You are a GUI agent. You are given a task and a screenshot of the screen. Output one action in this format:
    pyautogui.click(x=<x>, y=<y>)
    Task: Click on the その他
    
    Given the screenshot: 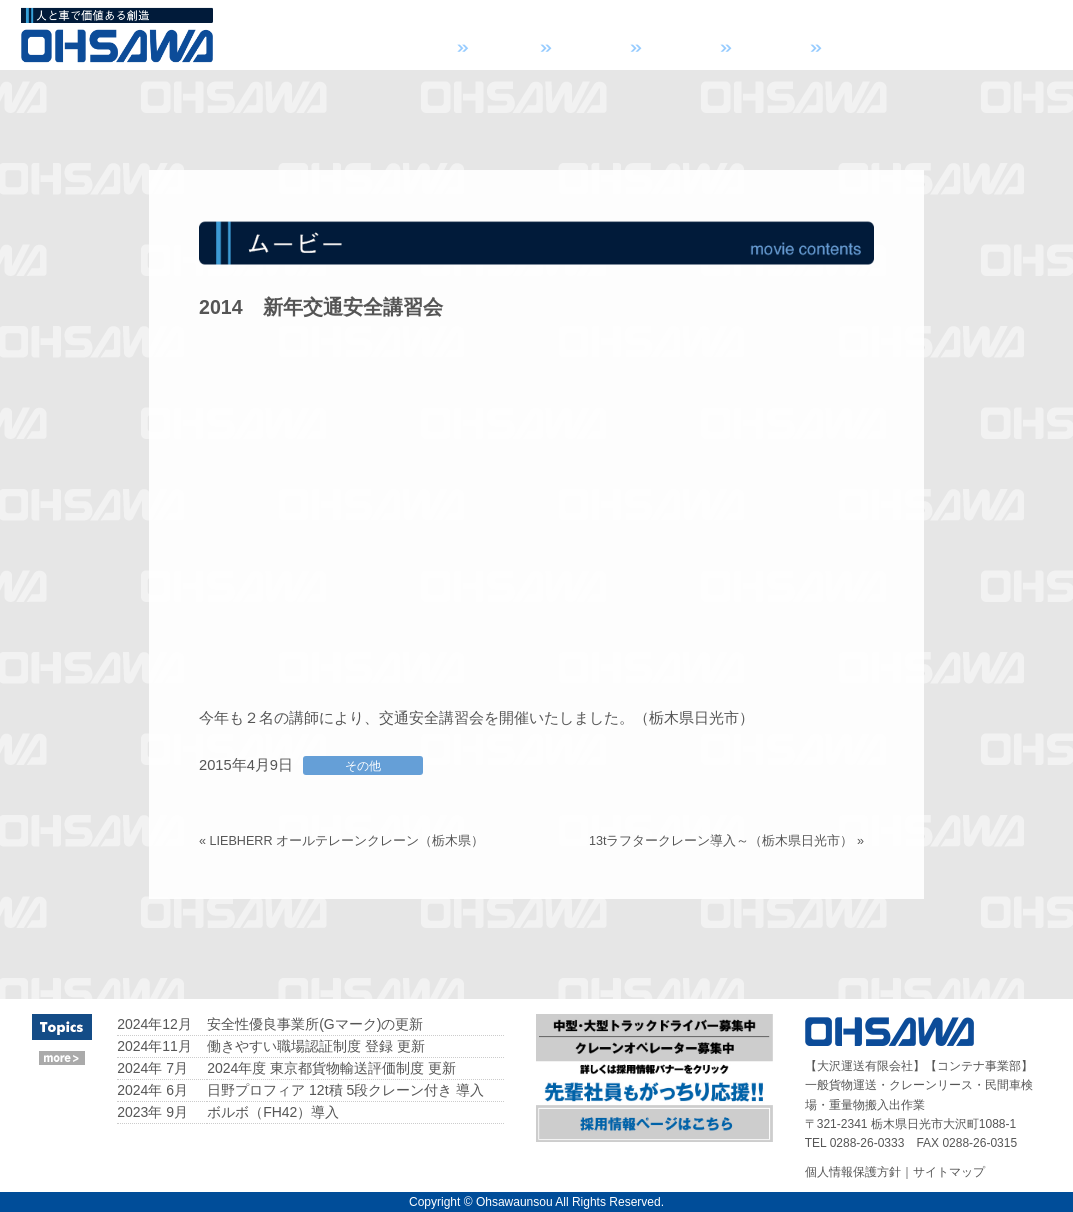 What is the action you would take?
    pyautogui.click(x=363, y=765)
    